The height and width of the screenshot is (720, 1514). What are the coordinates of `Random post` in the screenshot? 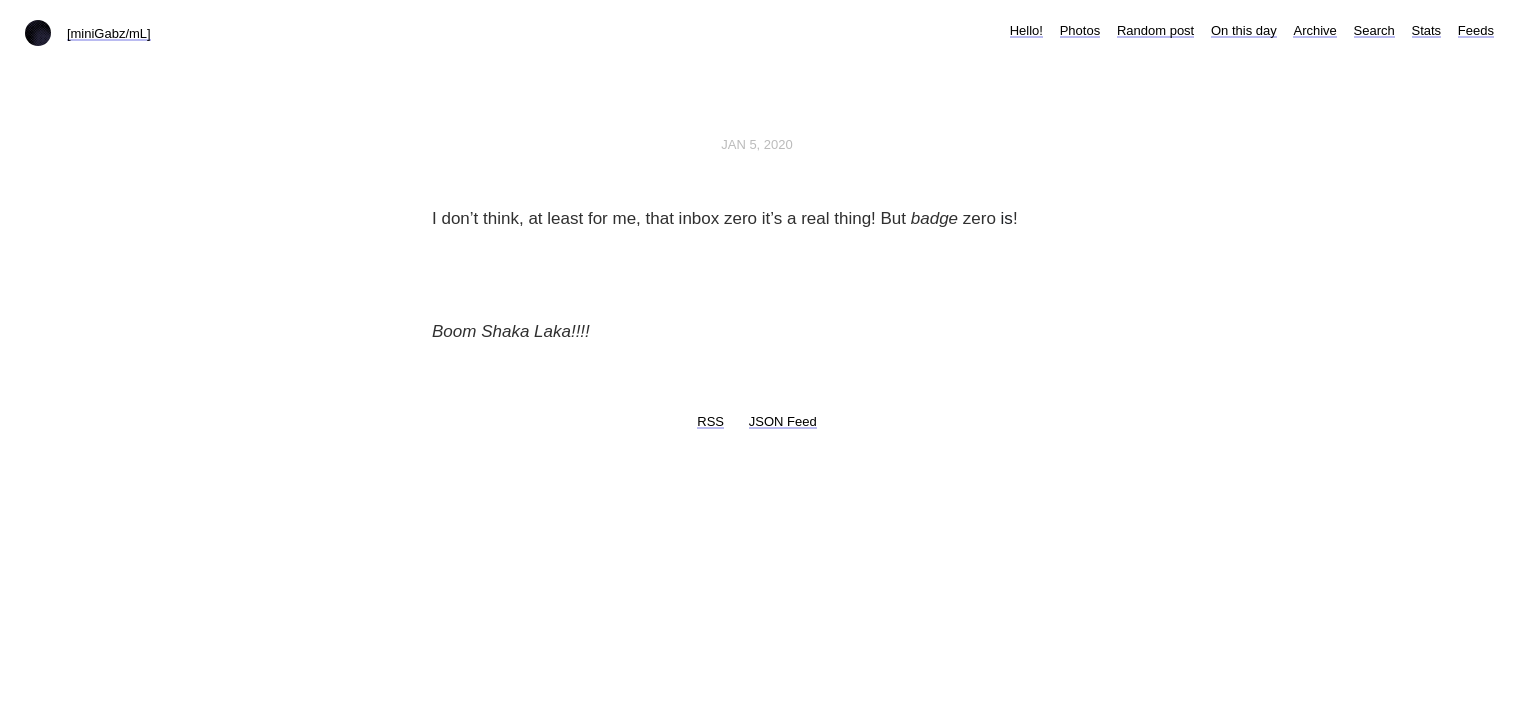 It's located at (1155, 30).